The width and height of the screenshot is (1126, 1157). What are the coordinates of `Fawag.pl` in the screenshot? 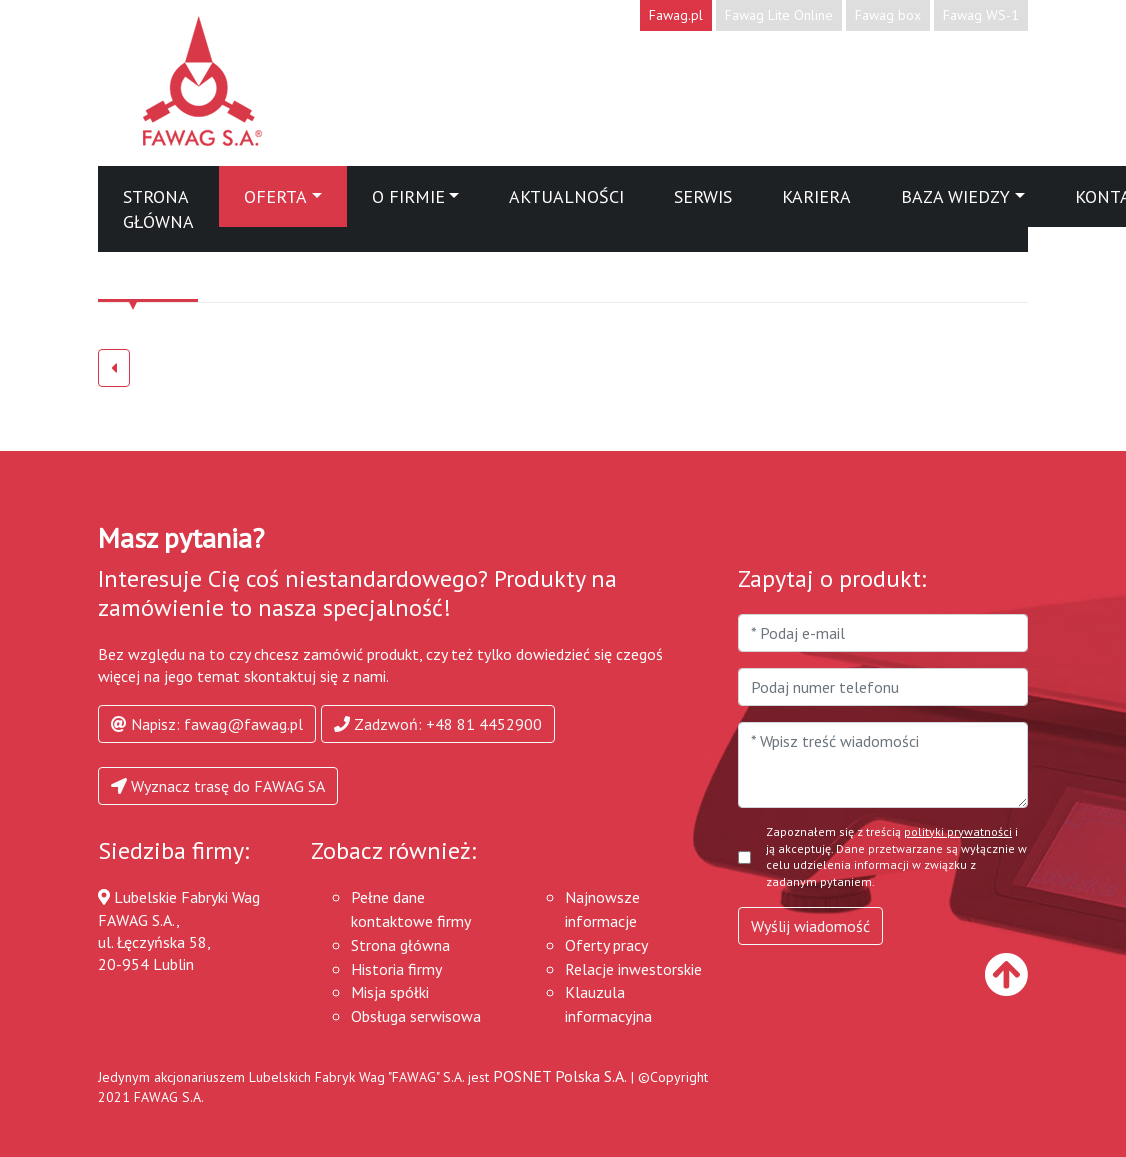 It's located at (676, 15).